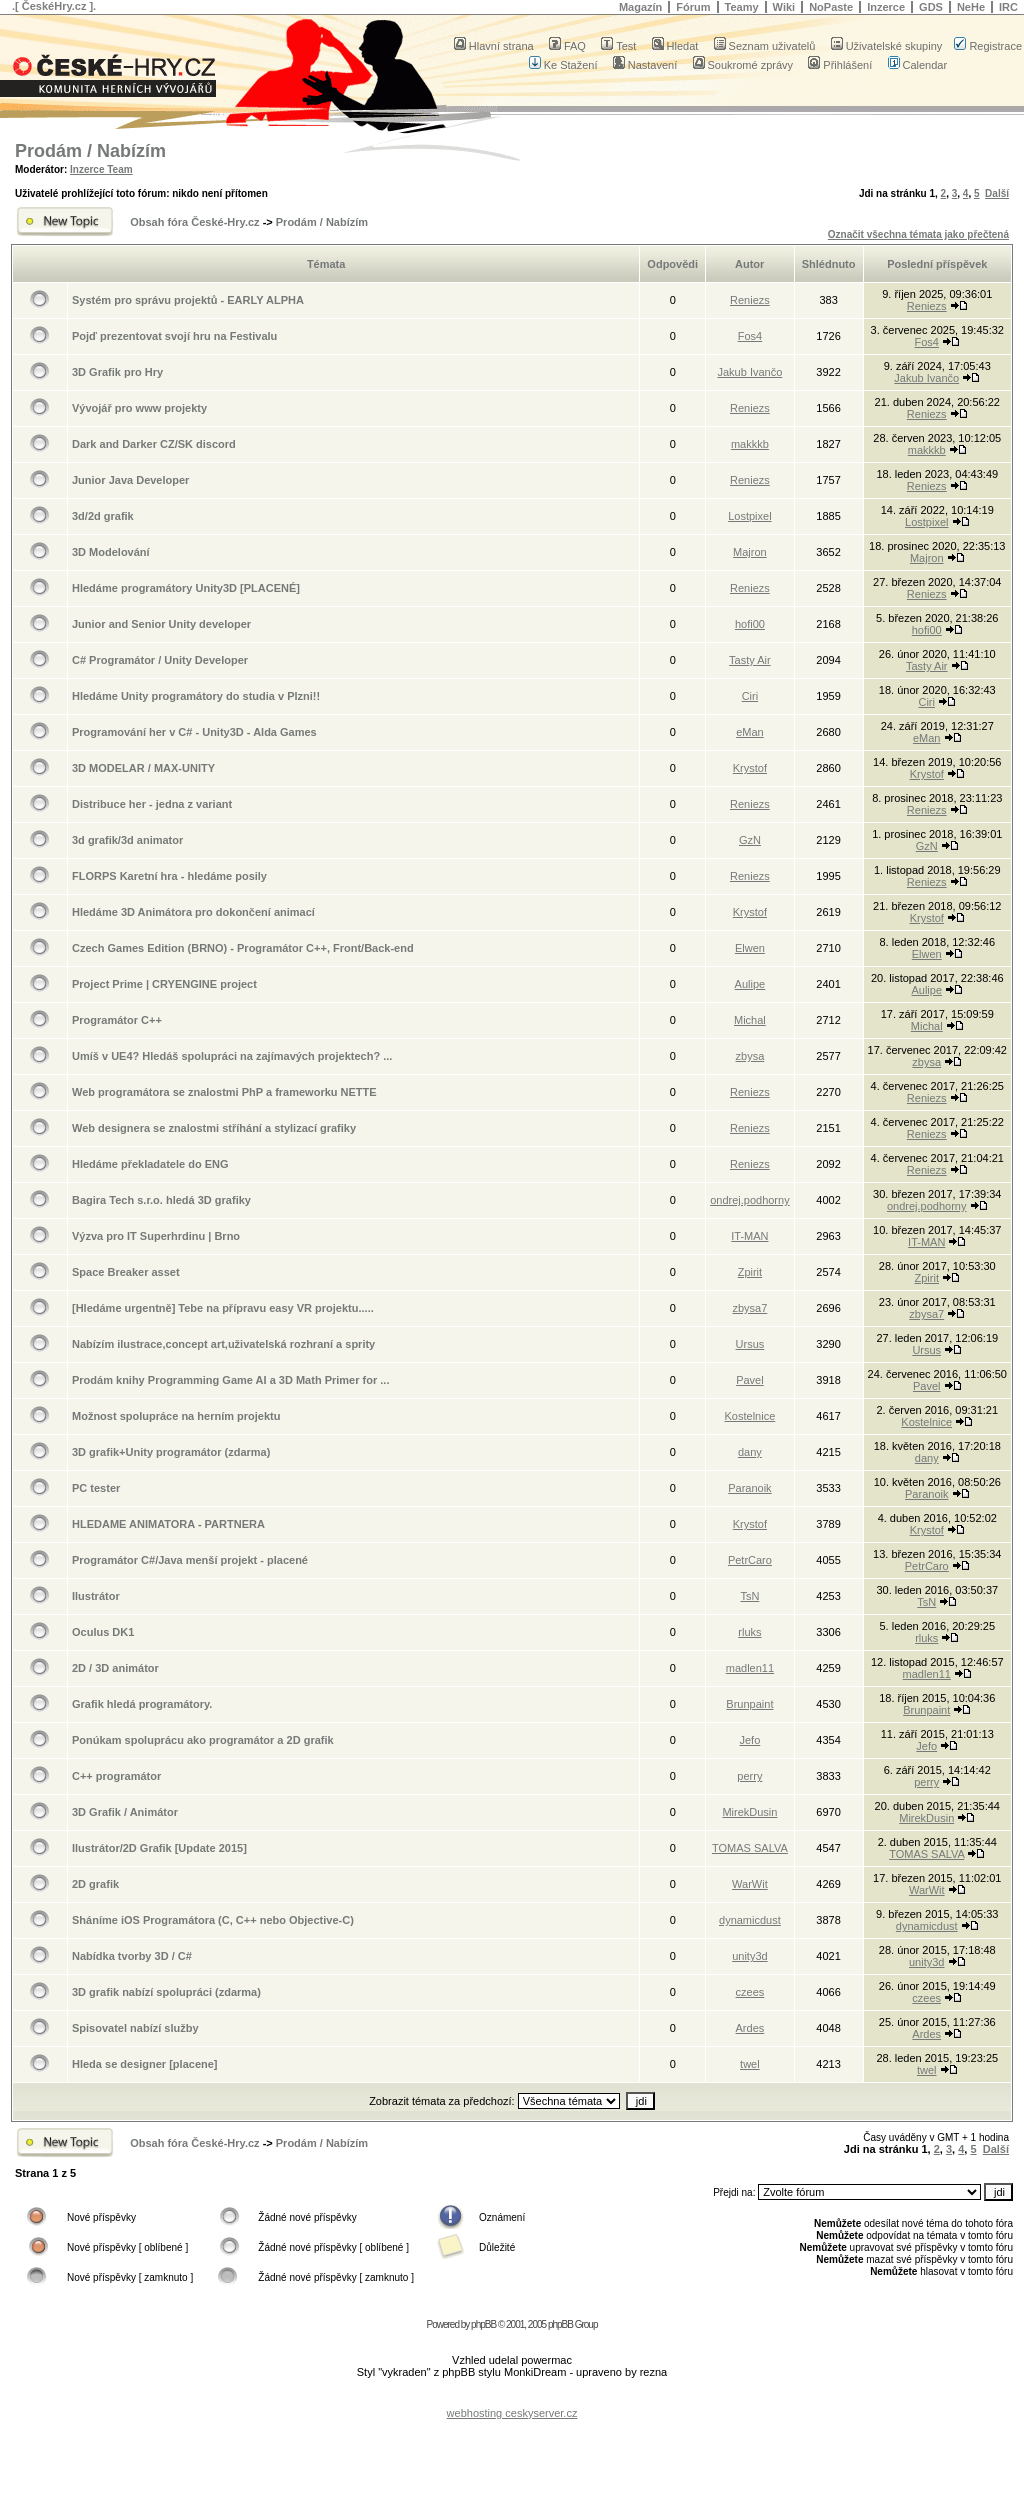 The image size is (1024, 2504). What do you see at coordinates (750, 1992) in the screenshot?
I see `czees` at bounding box center [750, 1992].